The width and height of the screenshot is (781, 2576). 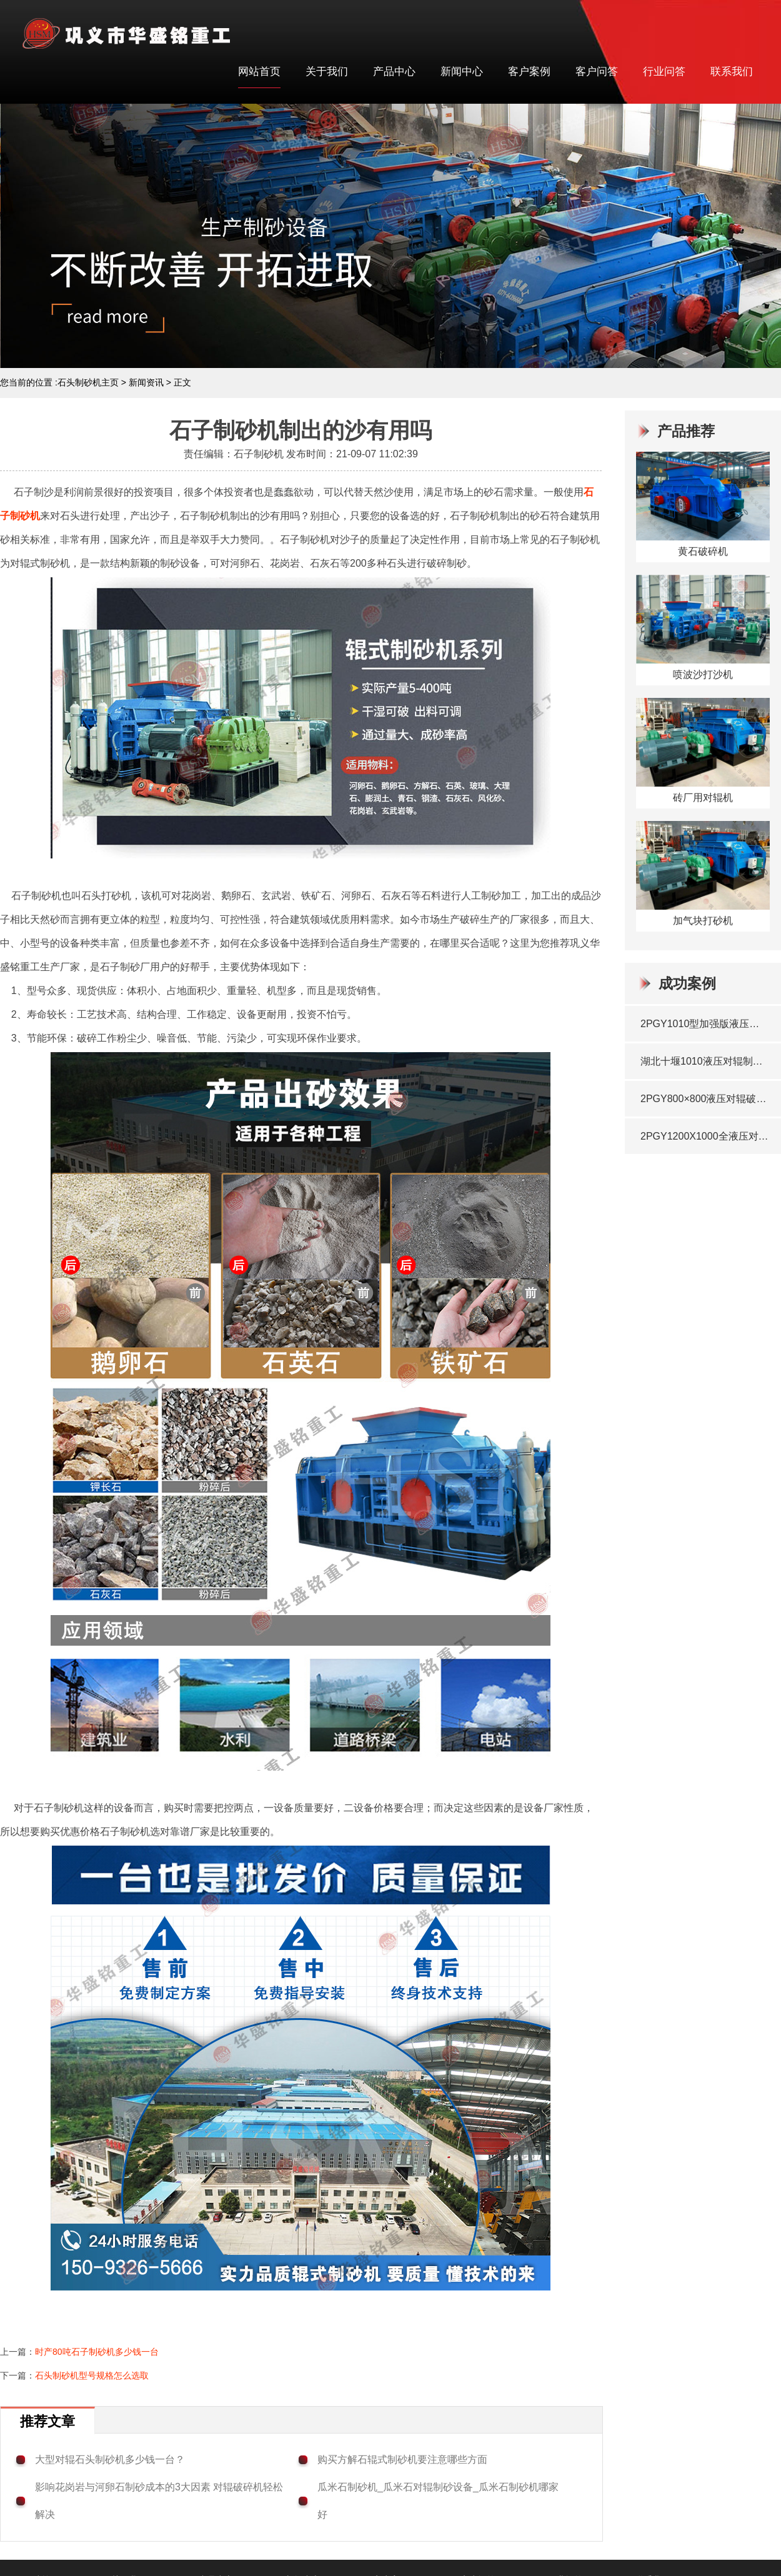 I want to click on 石头制砂机主页, so click(x=88, y=382).